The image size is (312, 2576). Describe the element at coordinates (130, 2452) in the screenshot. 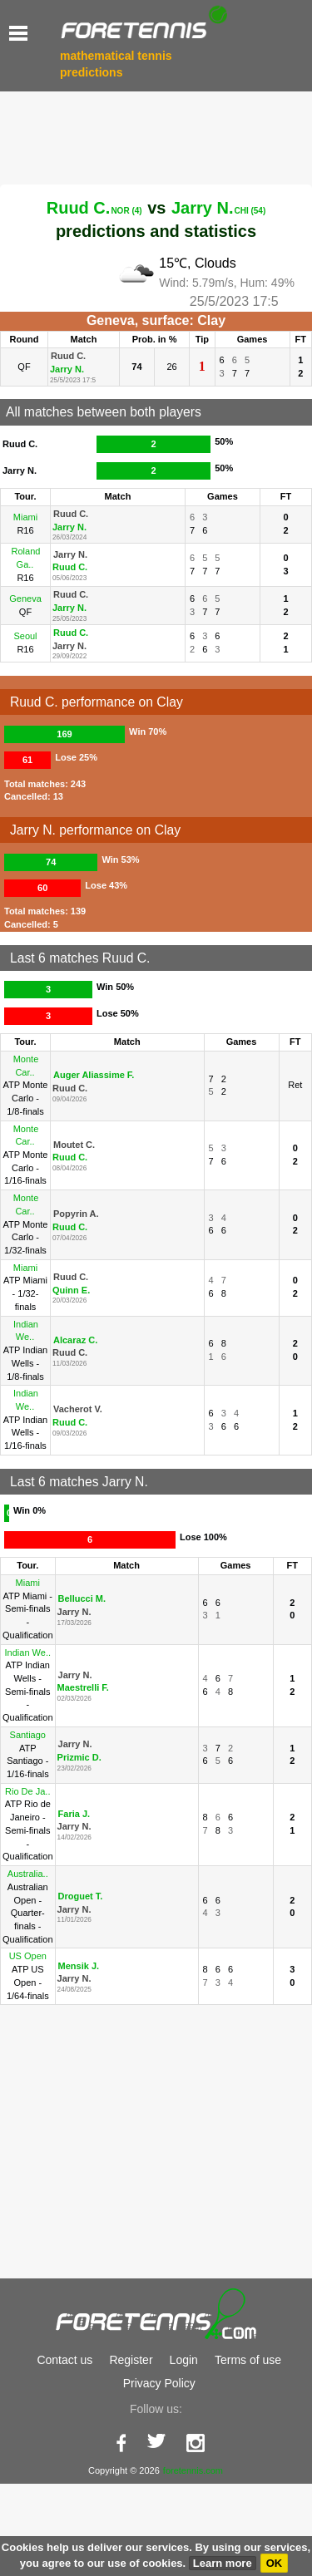

I see `Register` at that location.